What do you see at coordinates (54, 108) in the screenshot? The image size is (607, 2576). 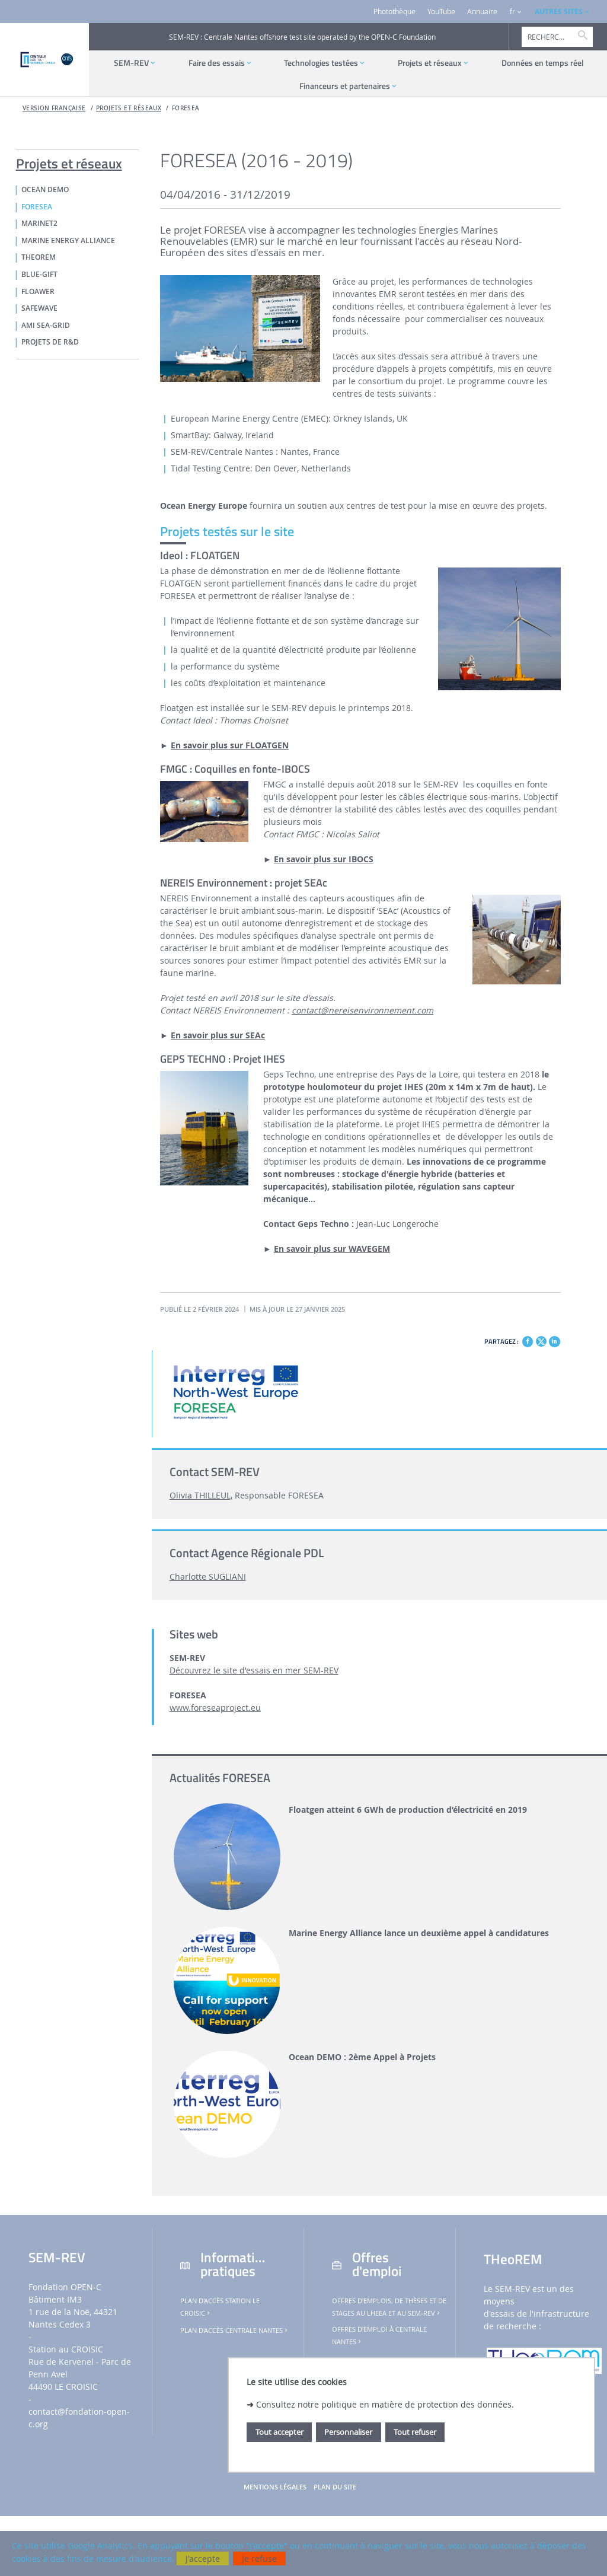 I see `Version française` at bounding box center [54, 108].